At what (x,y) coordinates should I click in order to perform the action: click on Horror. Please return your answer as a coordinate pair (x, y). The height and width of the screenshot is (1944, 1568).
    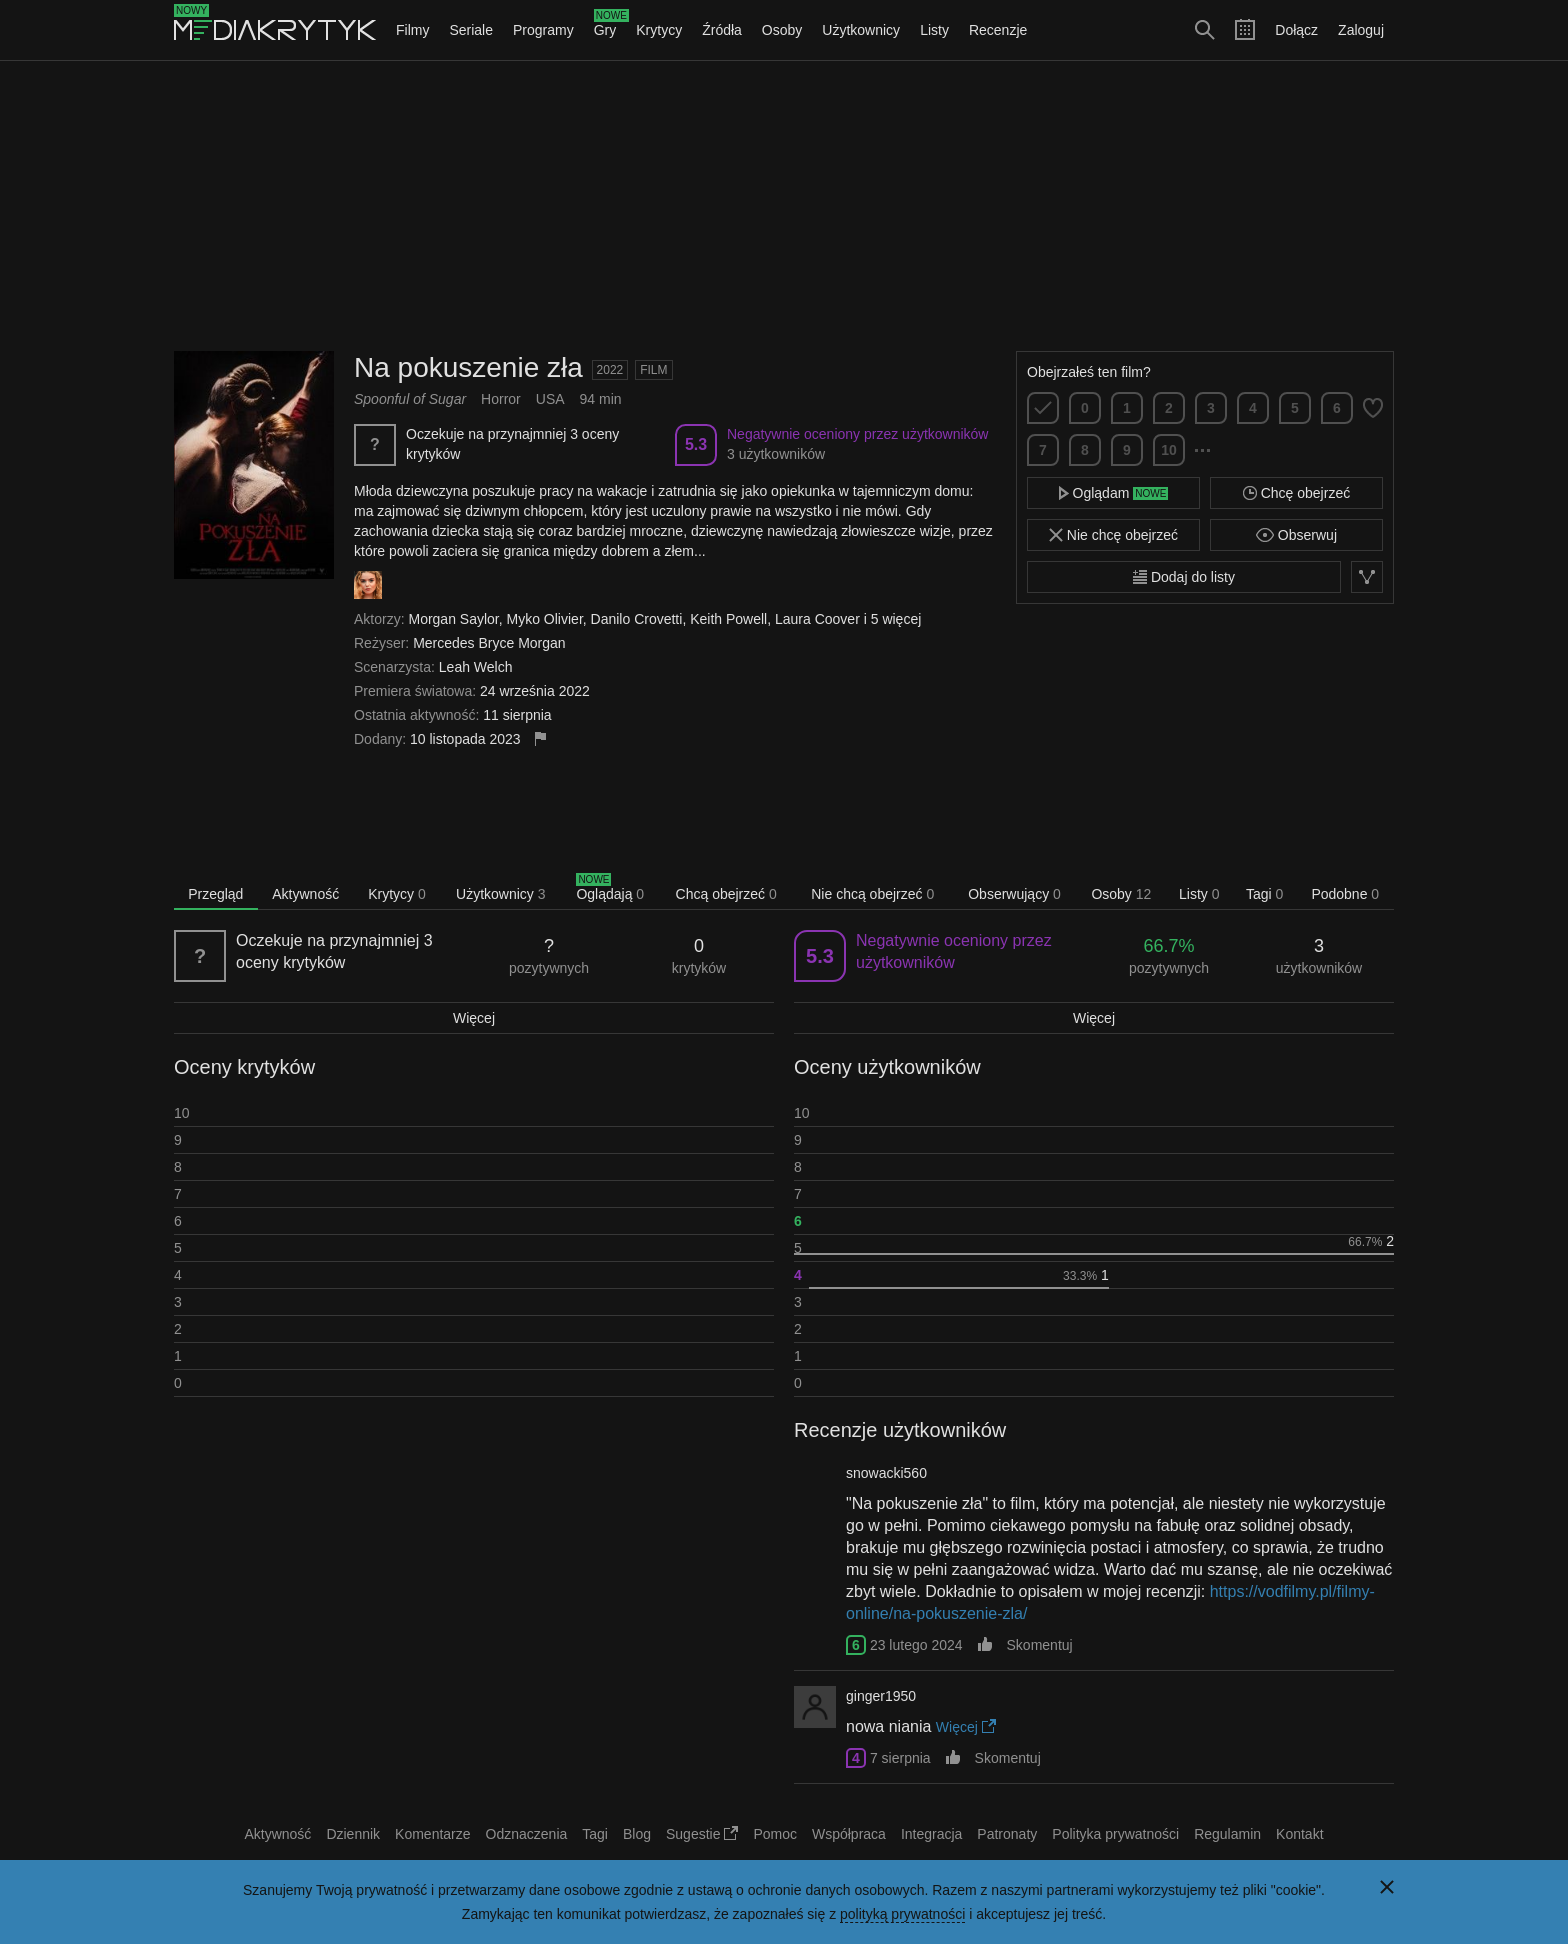
    Looking at the image, I should click on (501, 399).